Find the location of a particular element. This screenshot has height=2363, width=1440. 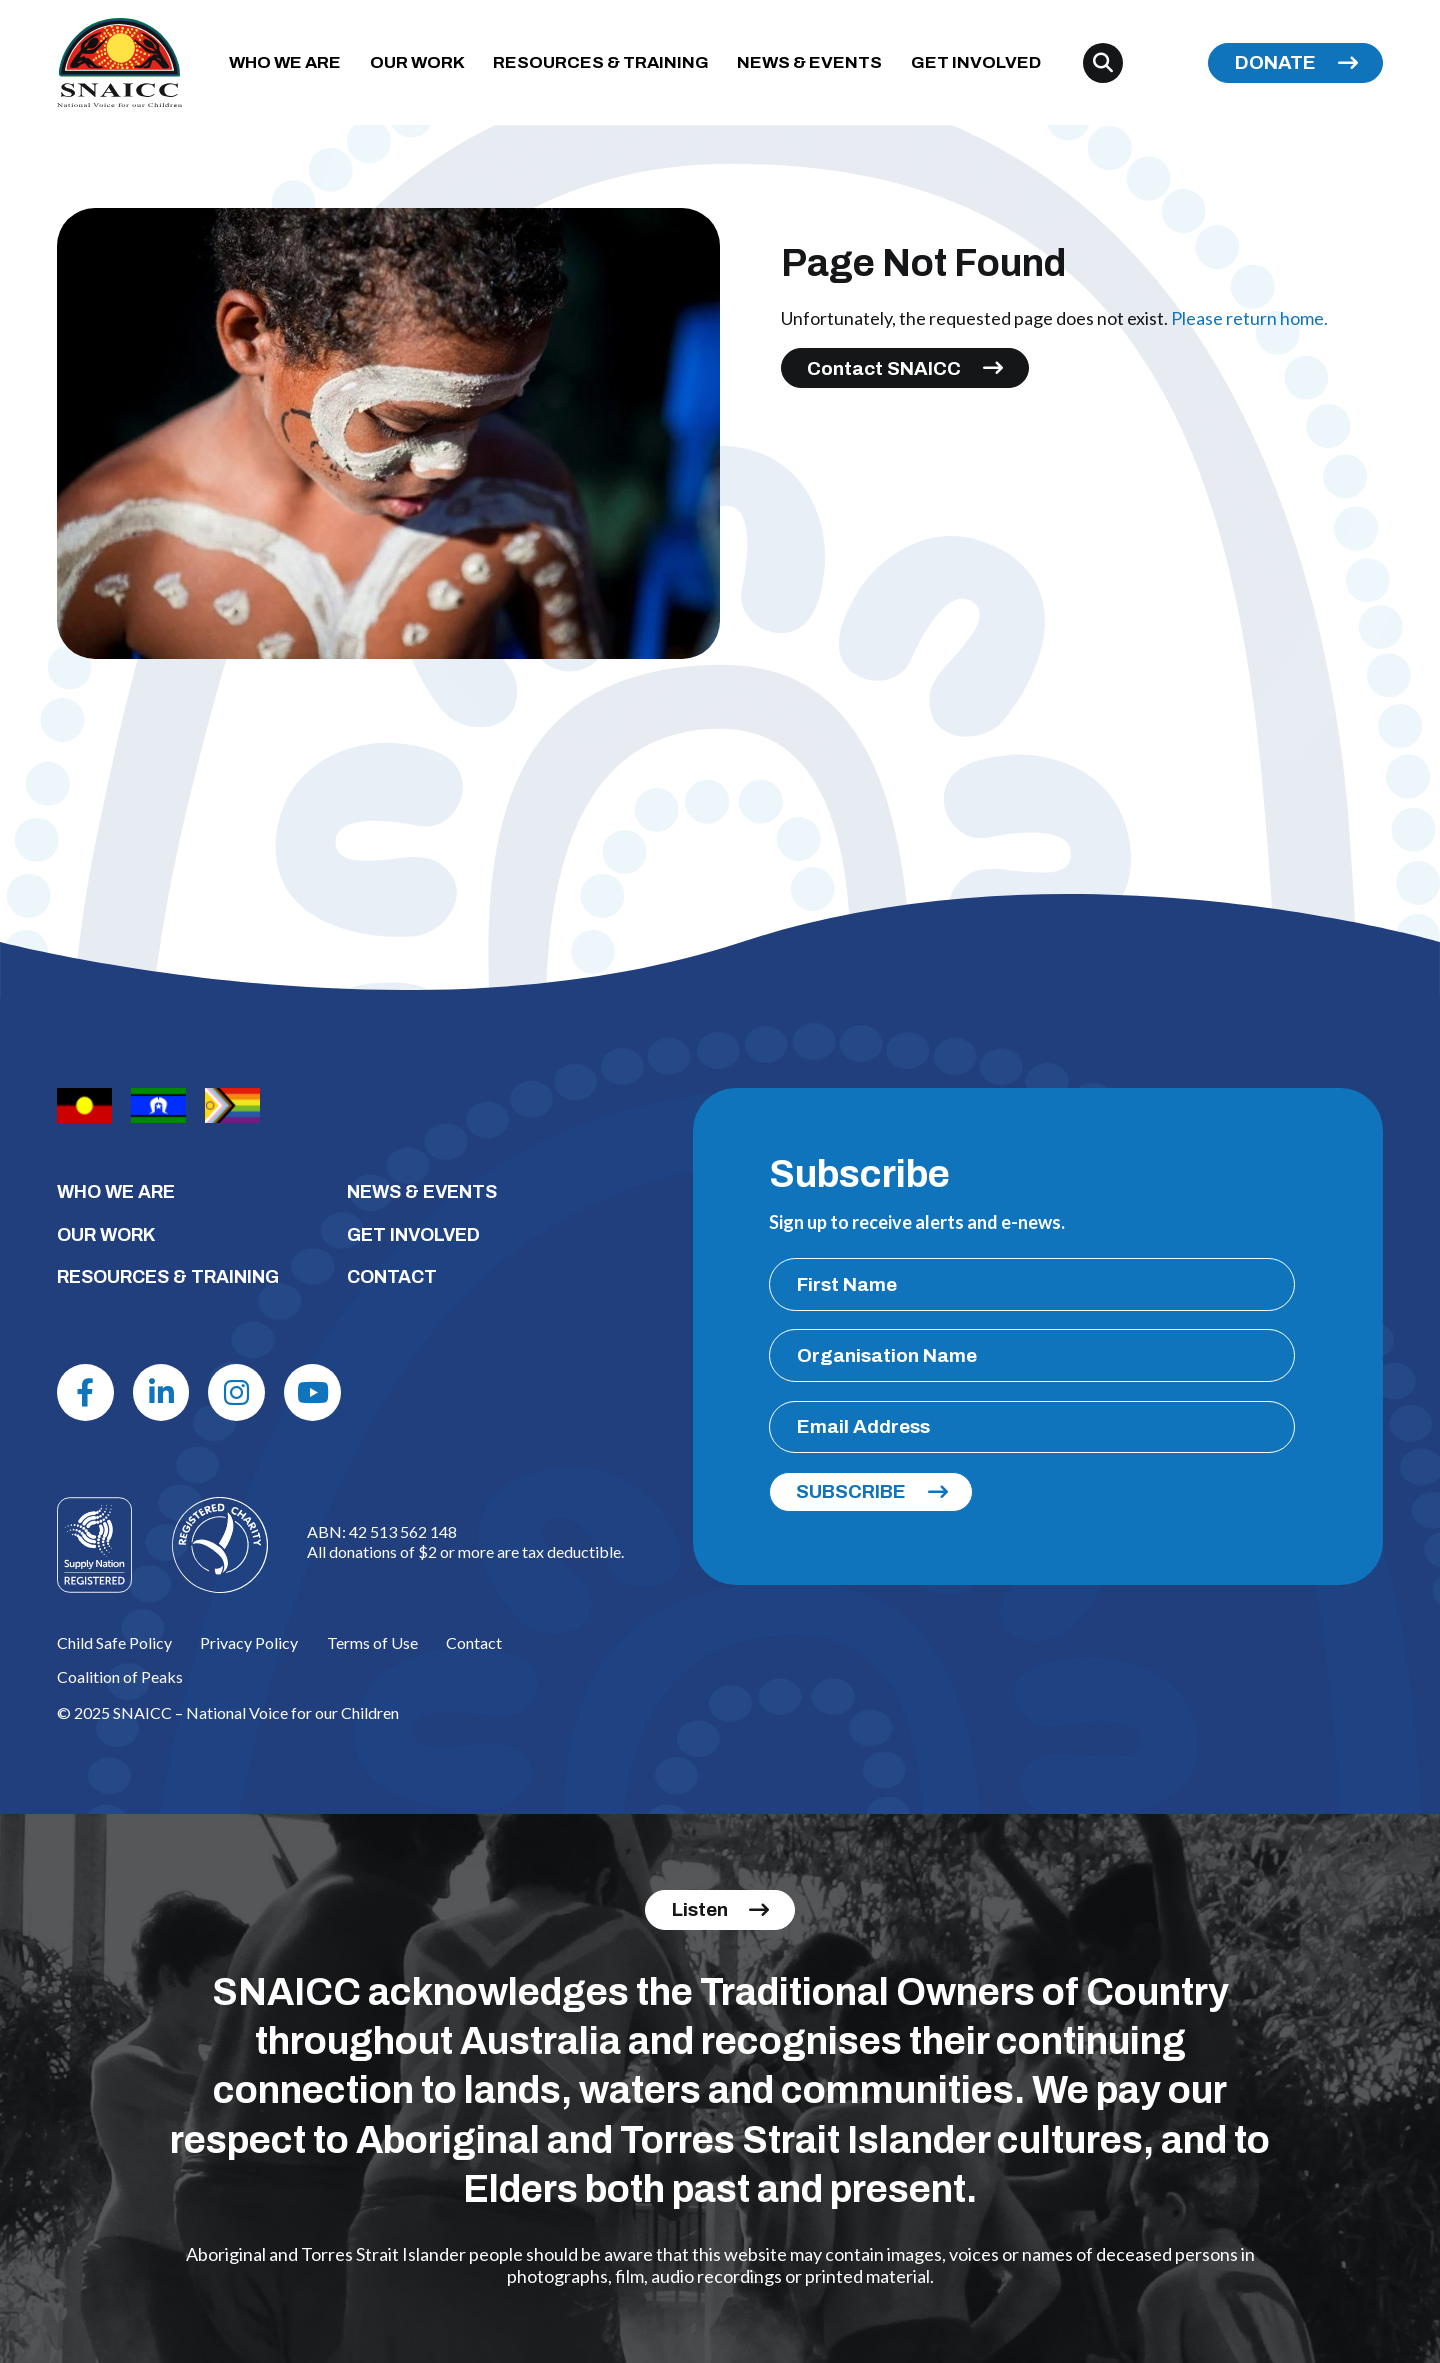

[Instagram] is located at coordinates (236, 1392).